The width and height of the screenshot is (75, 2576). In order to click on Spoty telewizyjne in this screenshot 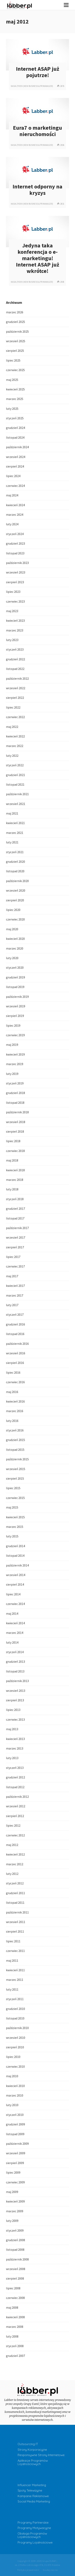, I will do `click(30, 2490)`.